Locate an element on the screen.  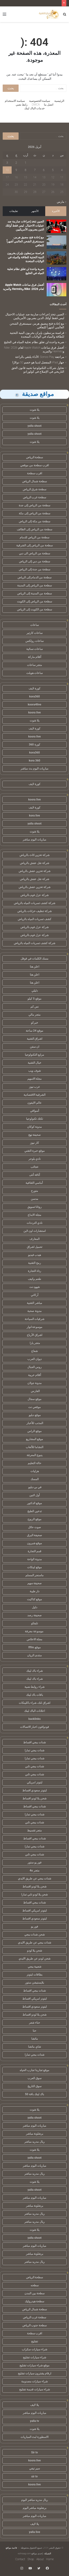
سير تيفي is located at coordinates (34, 2468).